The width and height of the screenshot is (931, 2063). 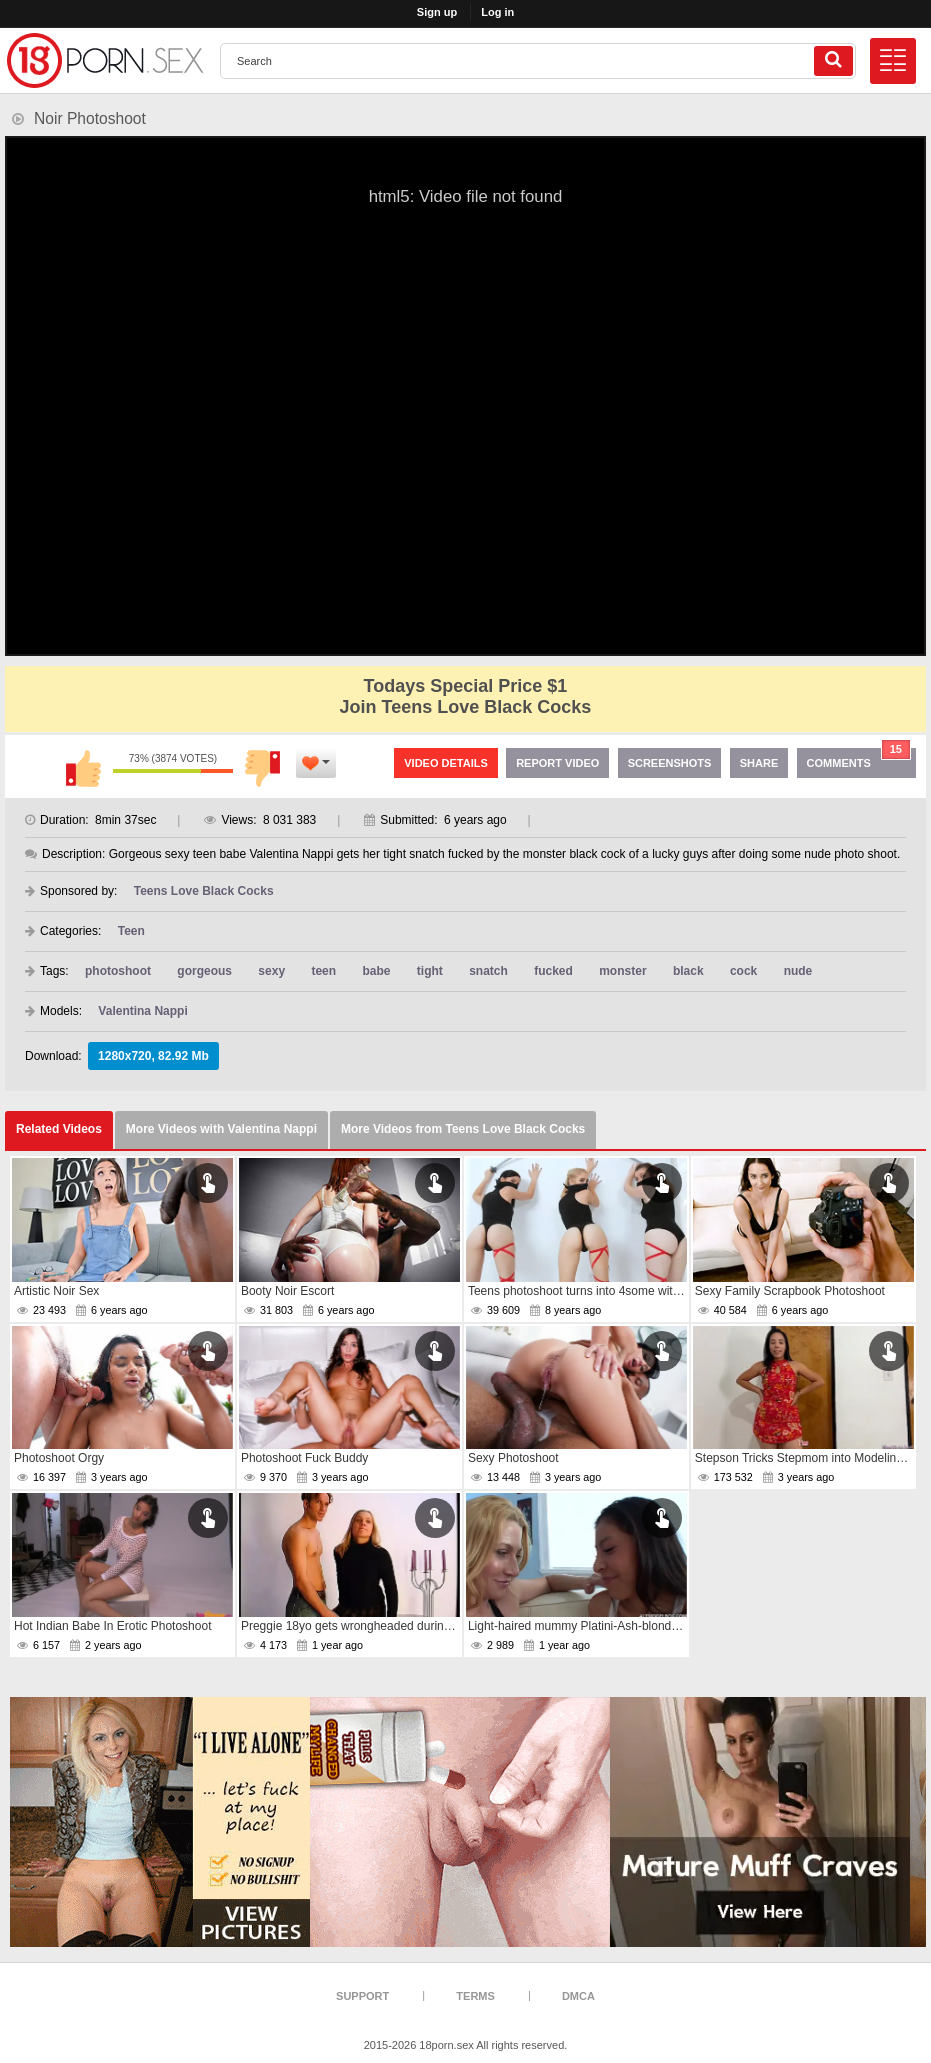 What do you see at coordinates (688, 971) in the screenshot?
I see `black` at bounding box center [688, 971].